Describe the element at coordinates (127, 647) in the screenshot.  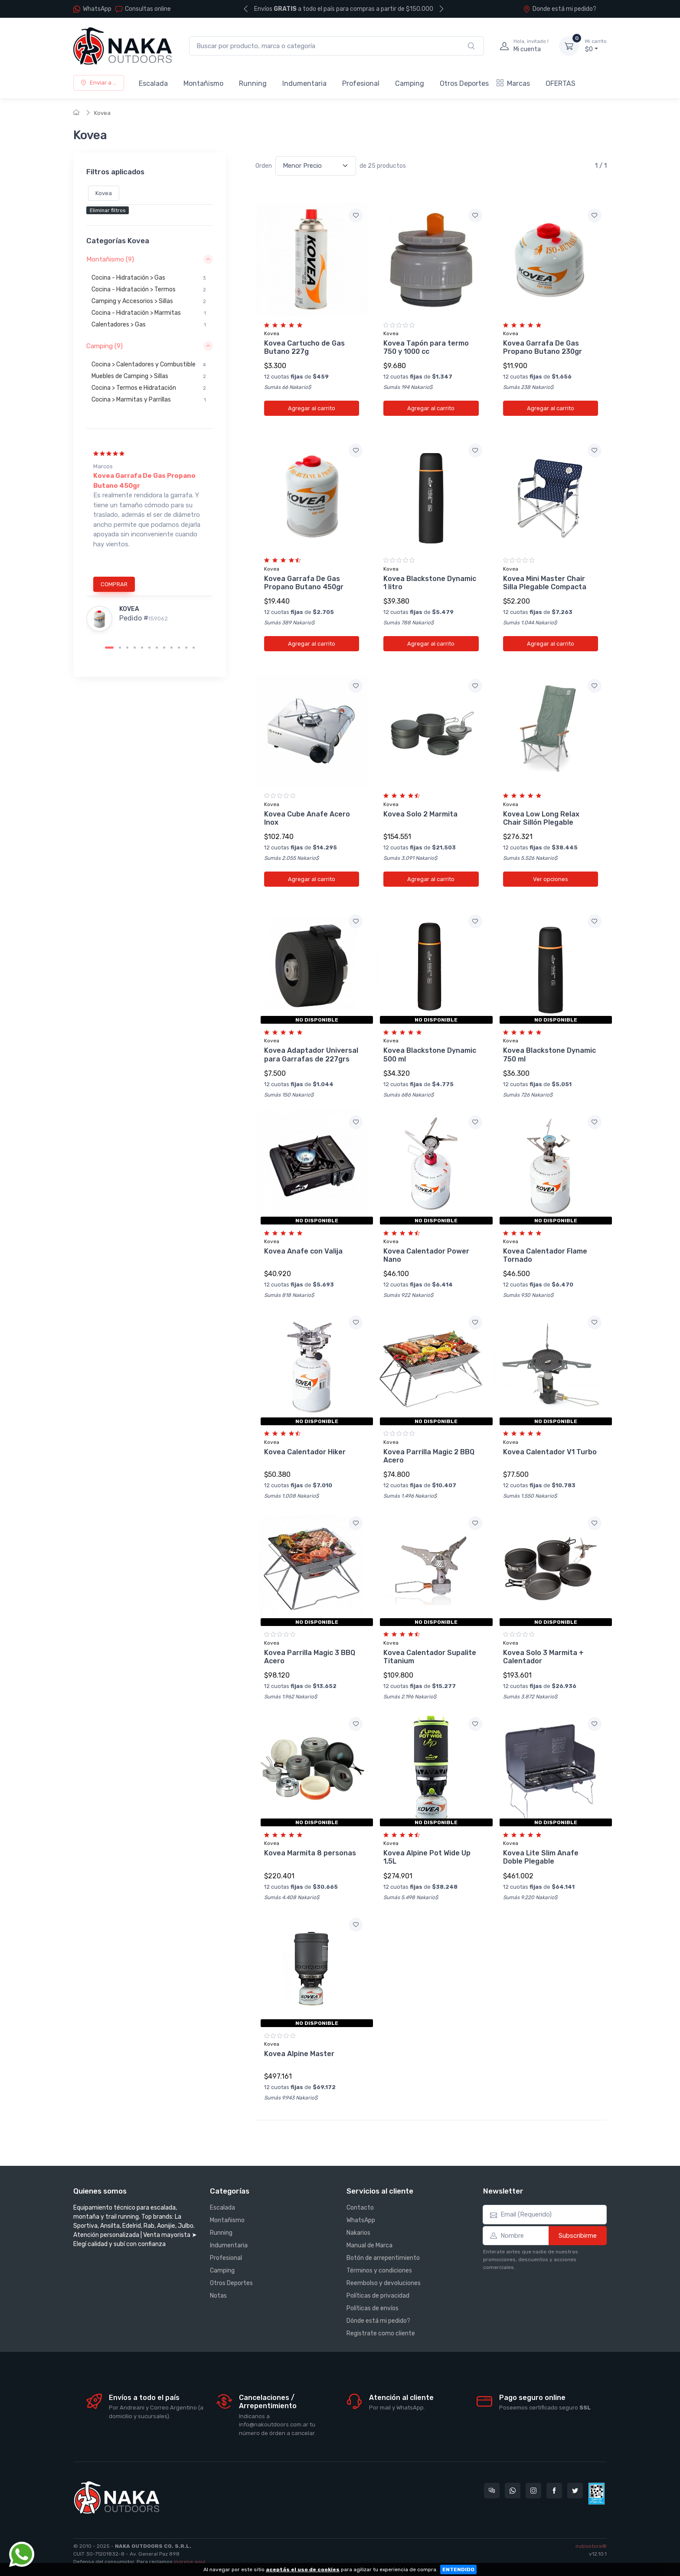
I see `[Carousel Page 3]` at that location.